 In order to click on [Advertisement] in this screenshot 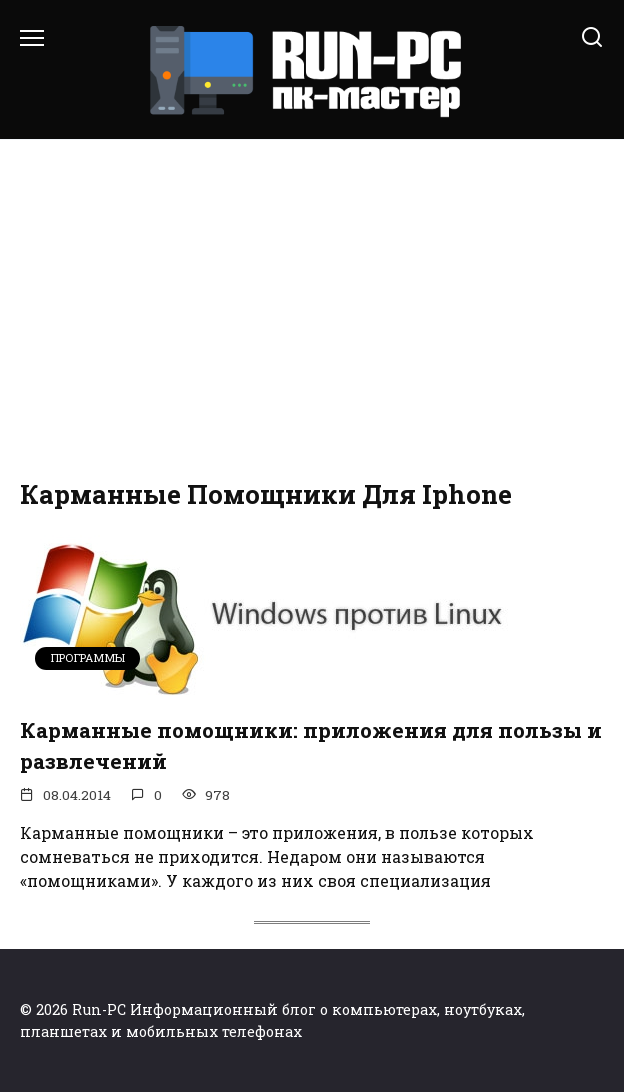, I will do `click(312, 310)`.